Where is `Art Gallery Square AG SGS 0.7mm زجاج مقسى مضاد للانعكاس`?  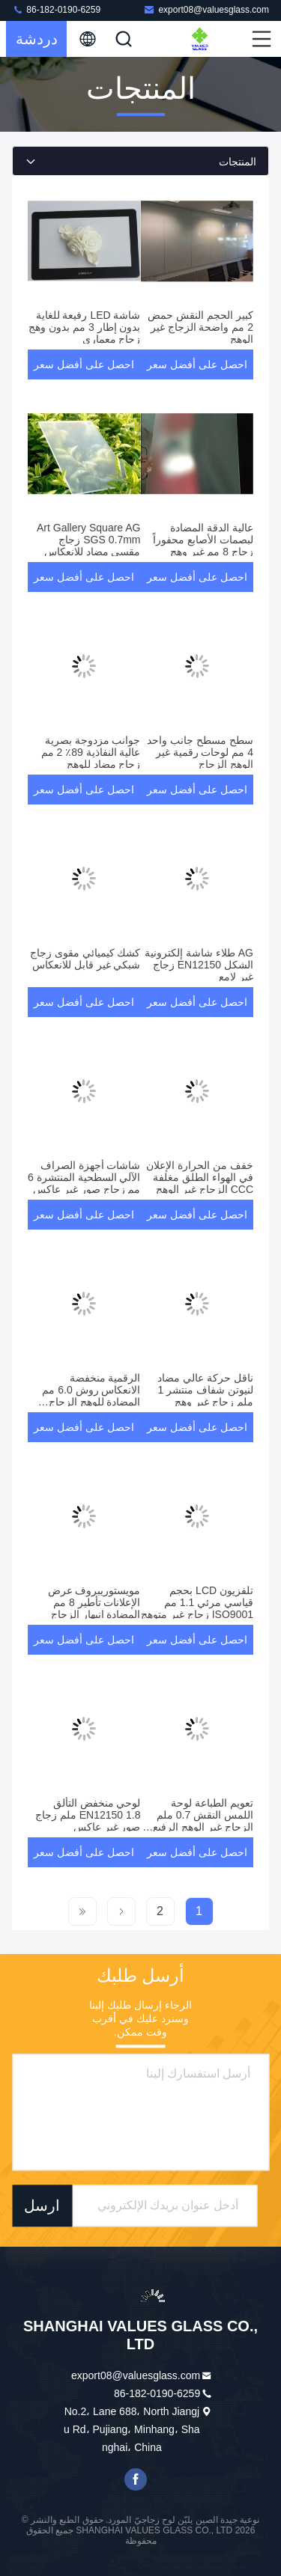 Art Gallery Square AG SGS 0.7mm زجاج مقسى مضاد للانعكاس is located at coordinates (89, 540).